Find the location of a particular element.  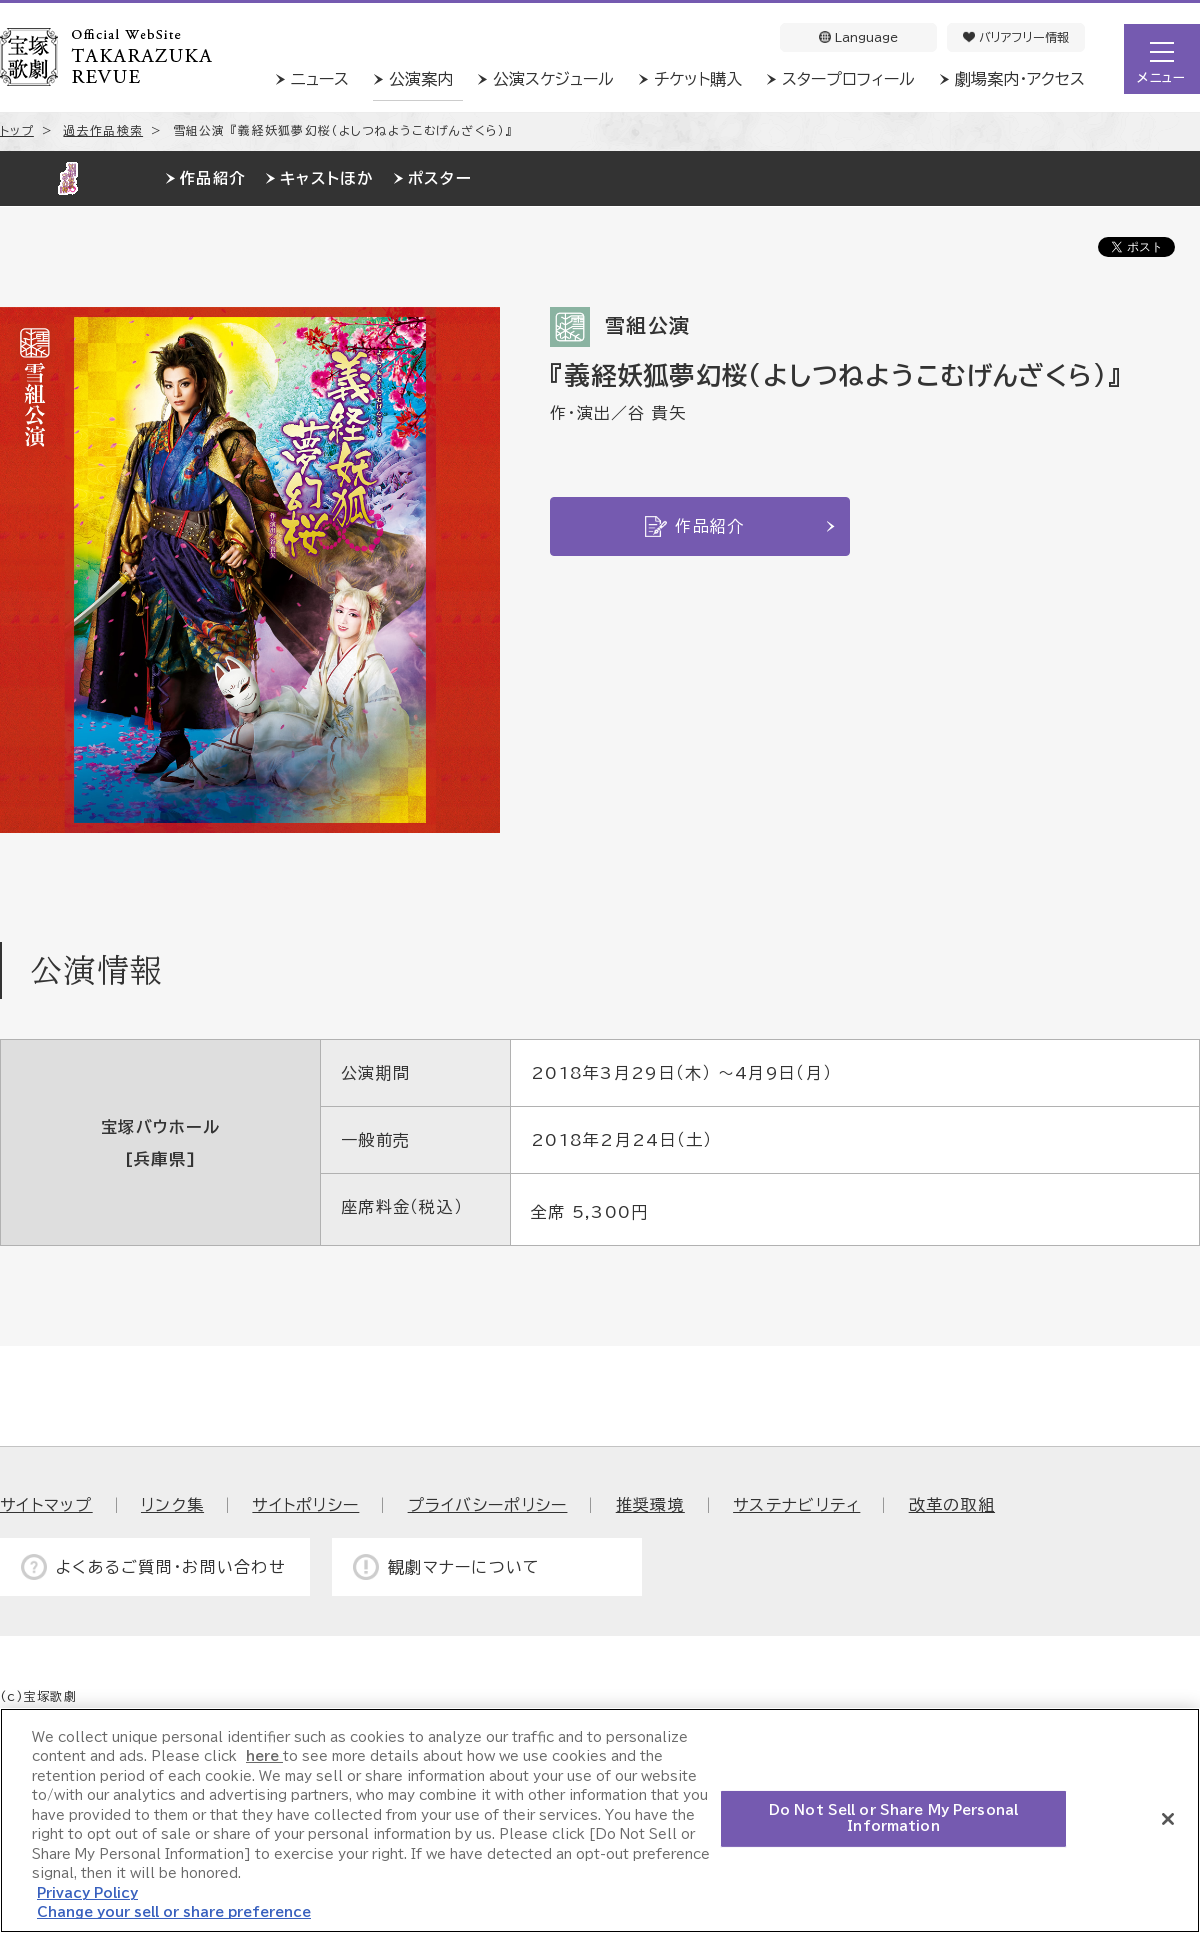

サイトマップ is located at coordinates (46, 1505).